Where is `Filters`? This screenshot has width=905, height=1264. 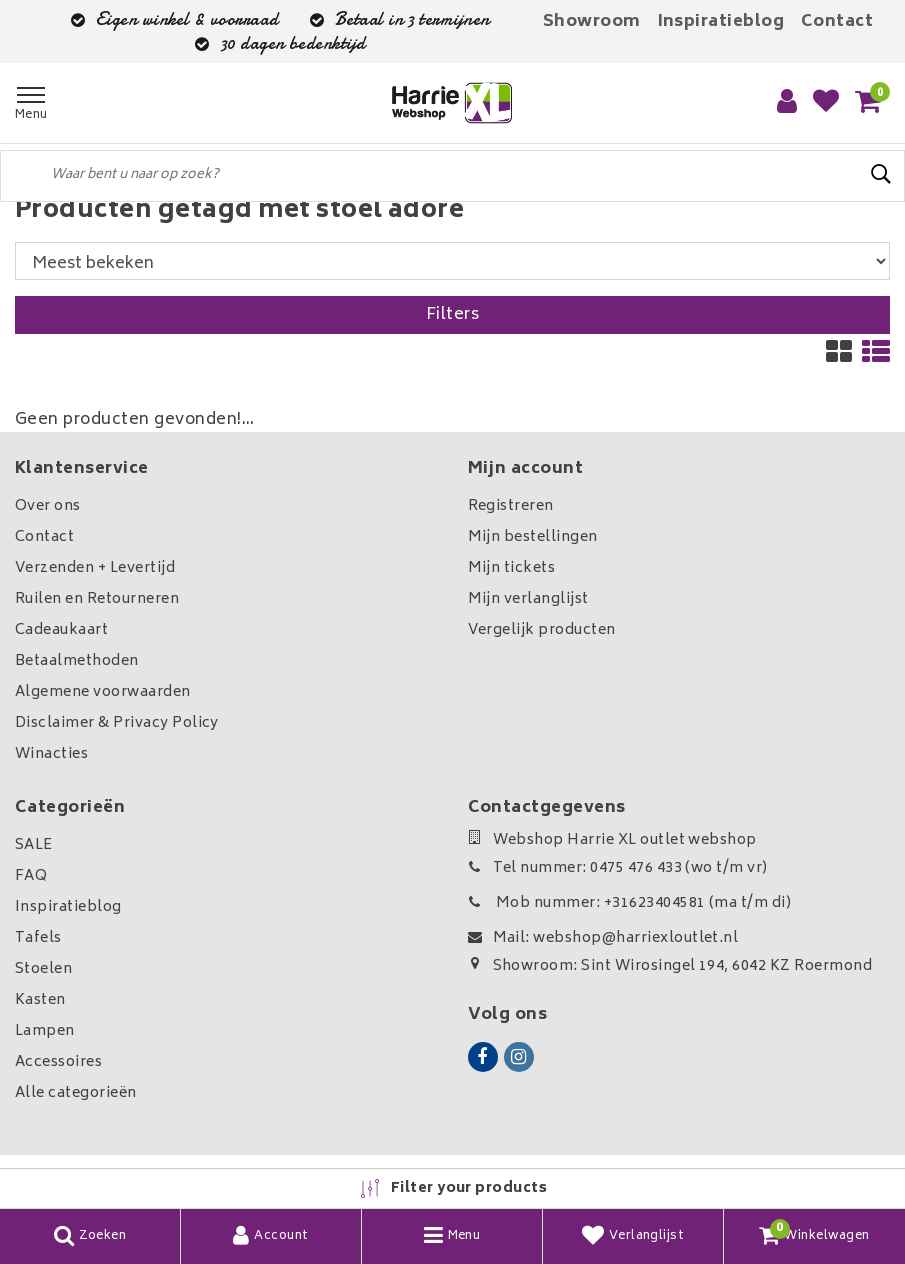 Filters is located at coordinates (452, 315).